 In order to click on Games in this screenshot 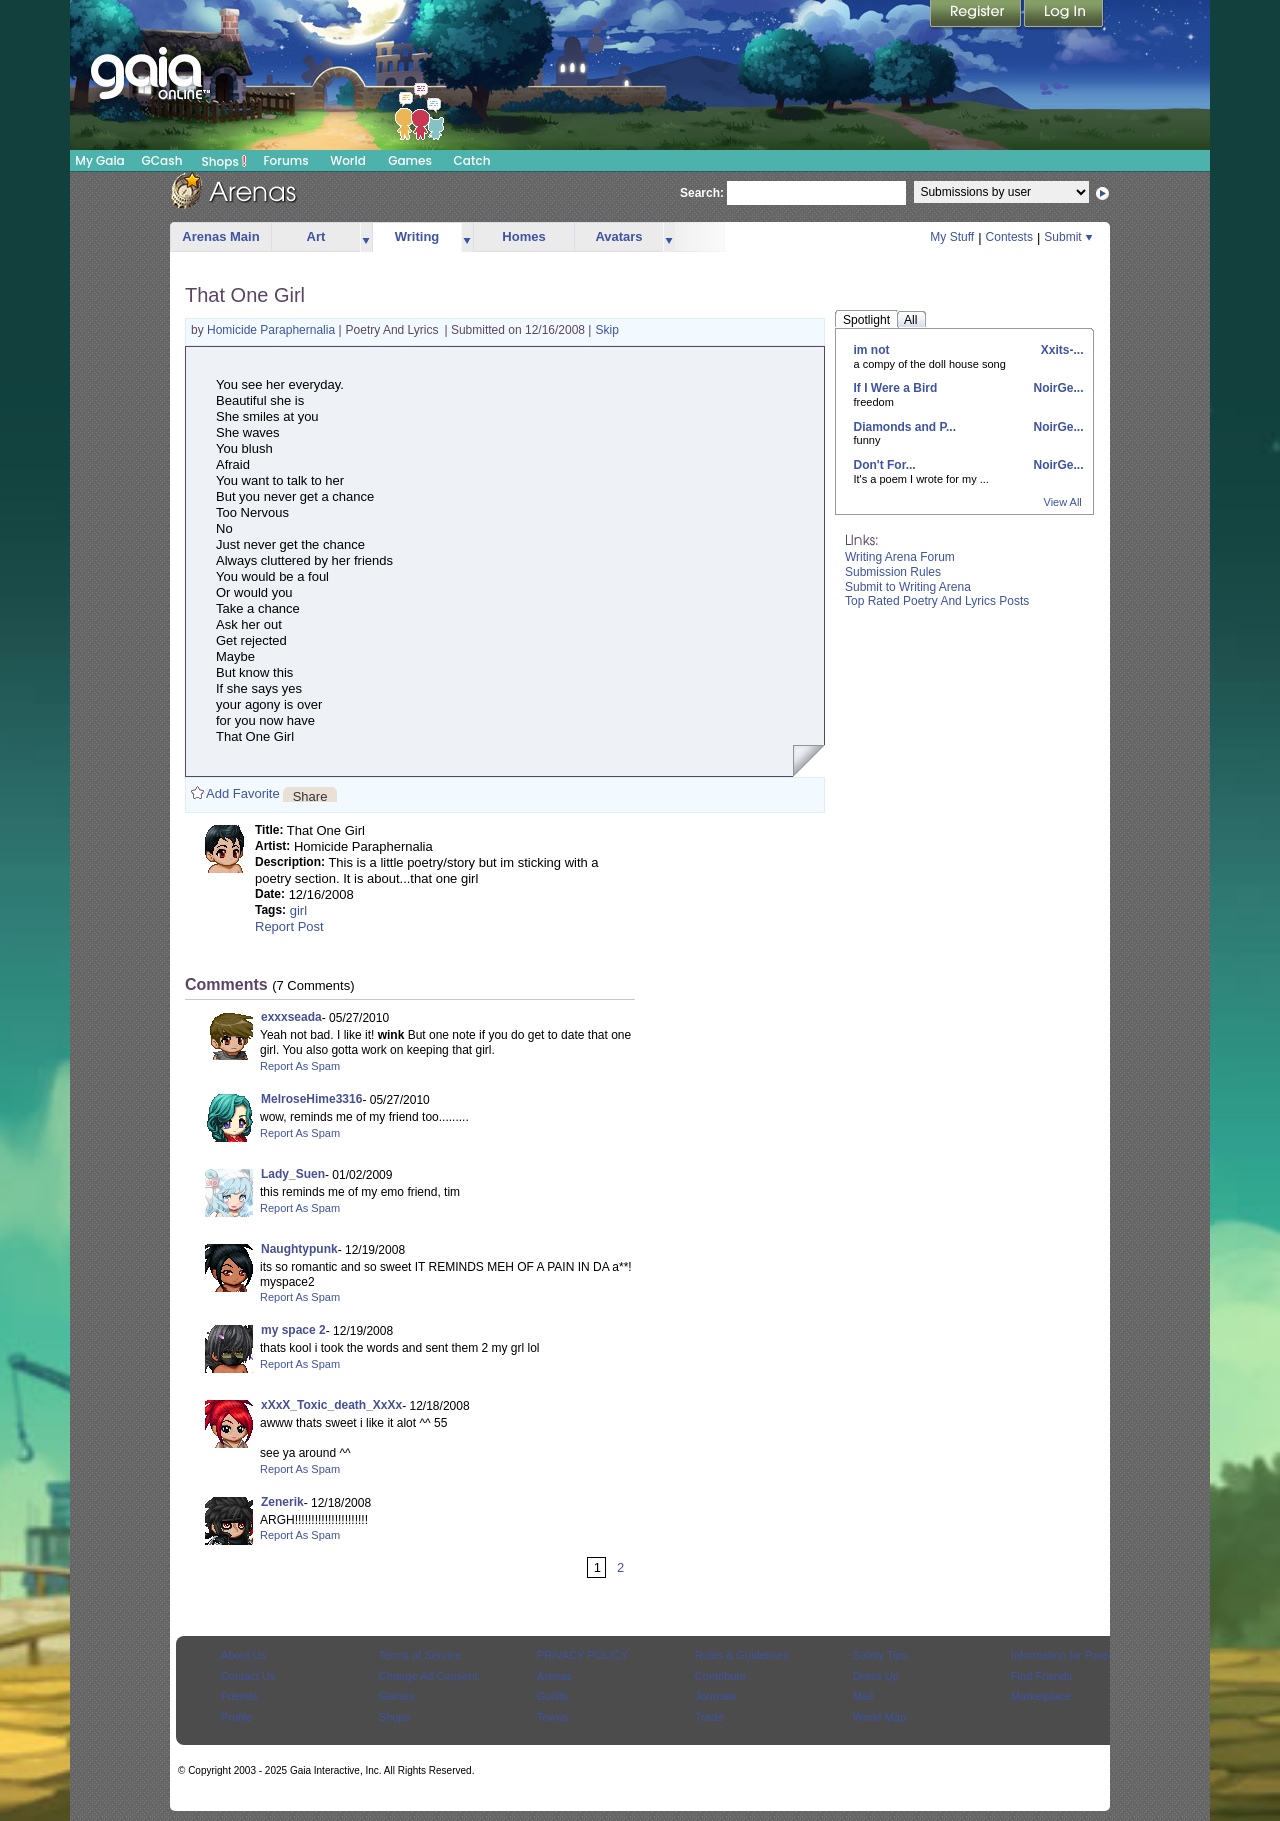, I will do `click(410, 160)`.